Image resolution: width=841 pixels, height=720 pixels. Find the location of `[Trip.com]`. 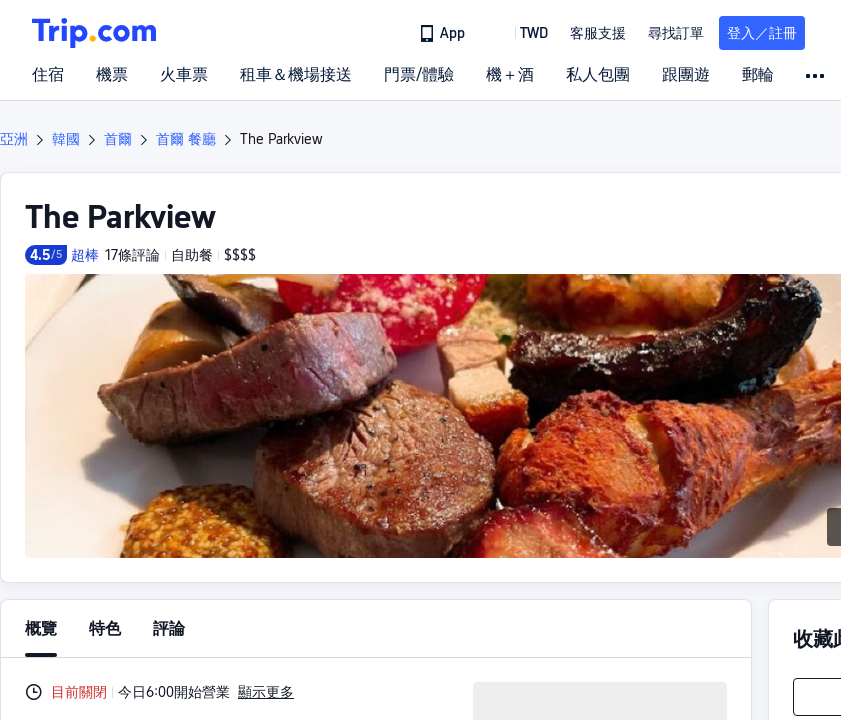

[Trip.com] is located at coordinates (94, 33).